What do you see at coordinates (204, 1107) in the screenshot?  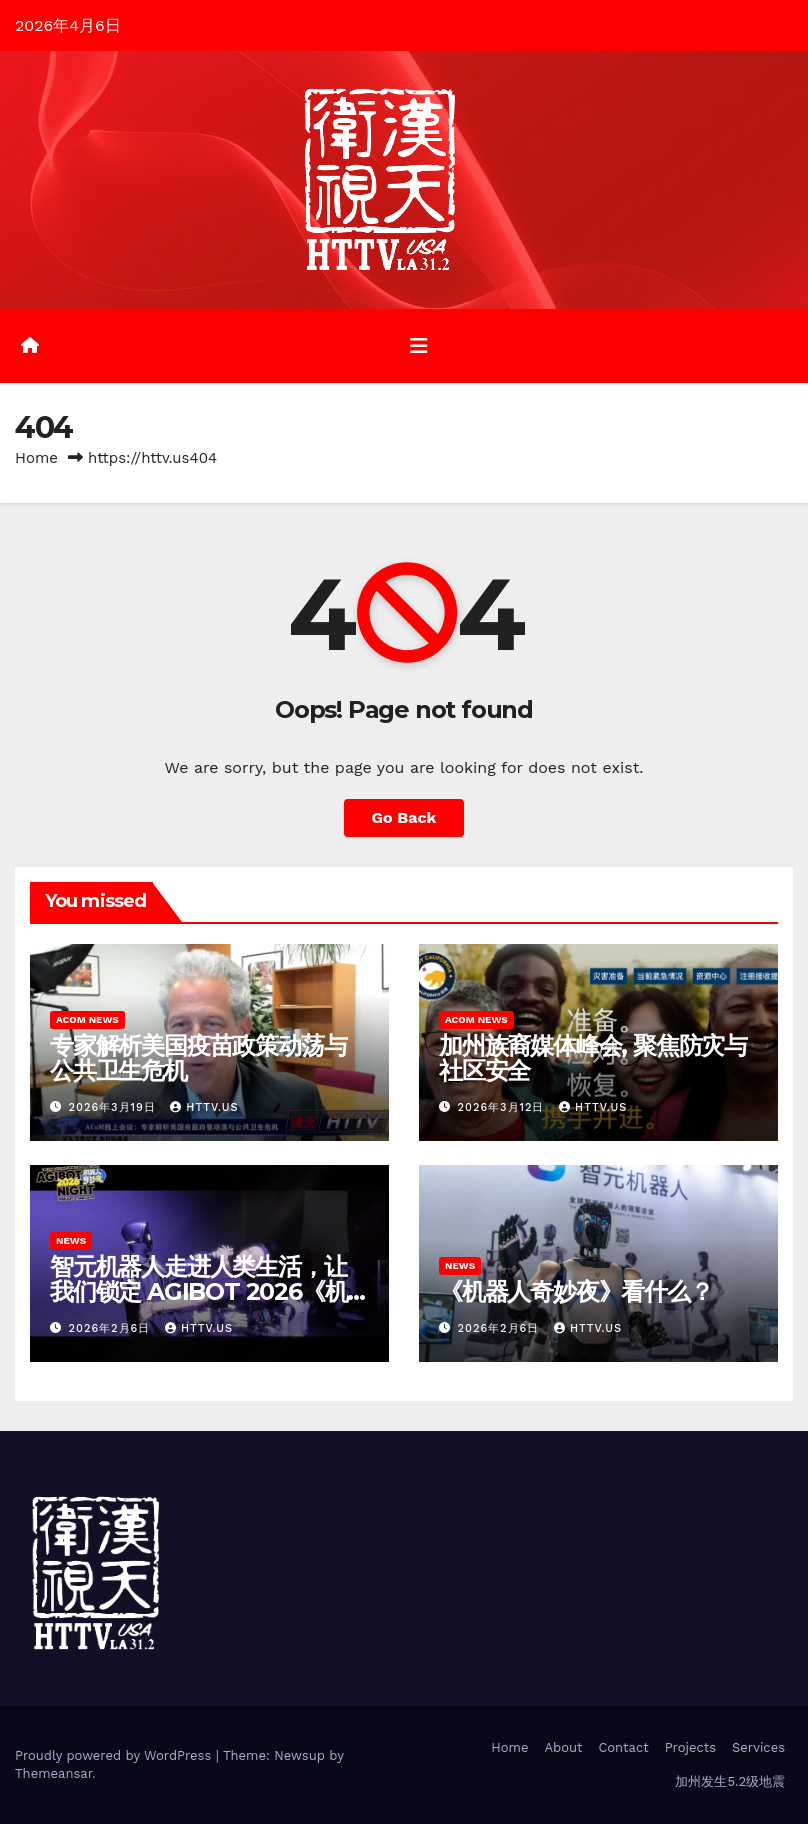 I see `httv.us` at bounding box center [204, 1107].